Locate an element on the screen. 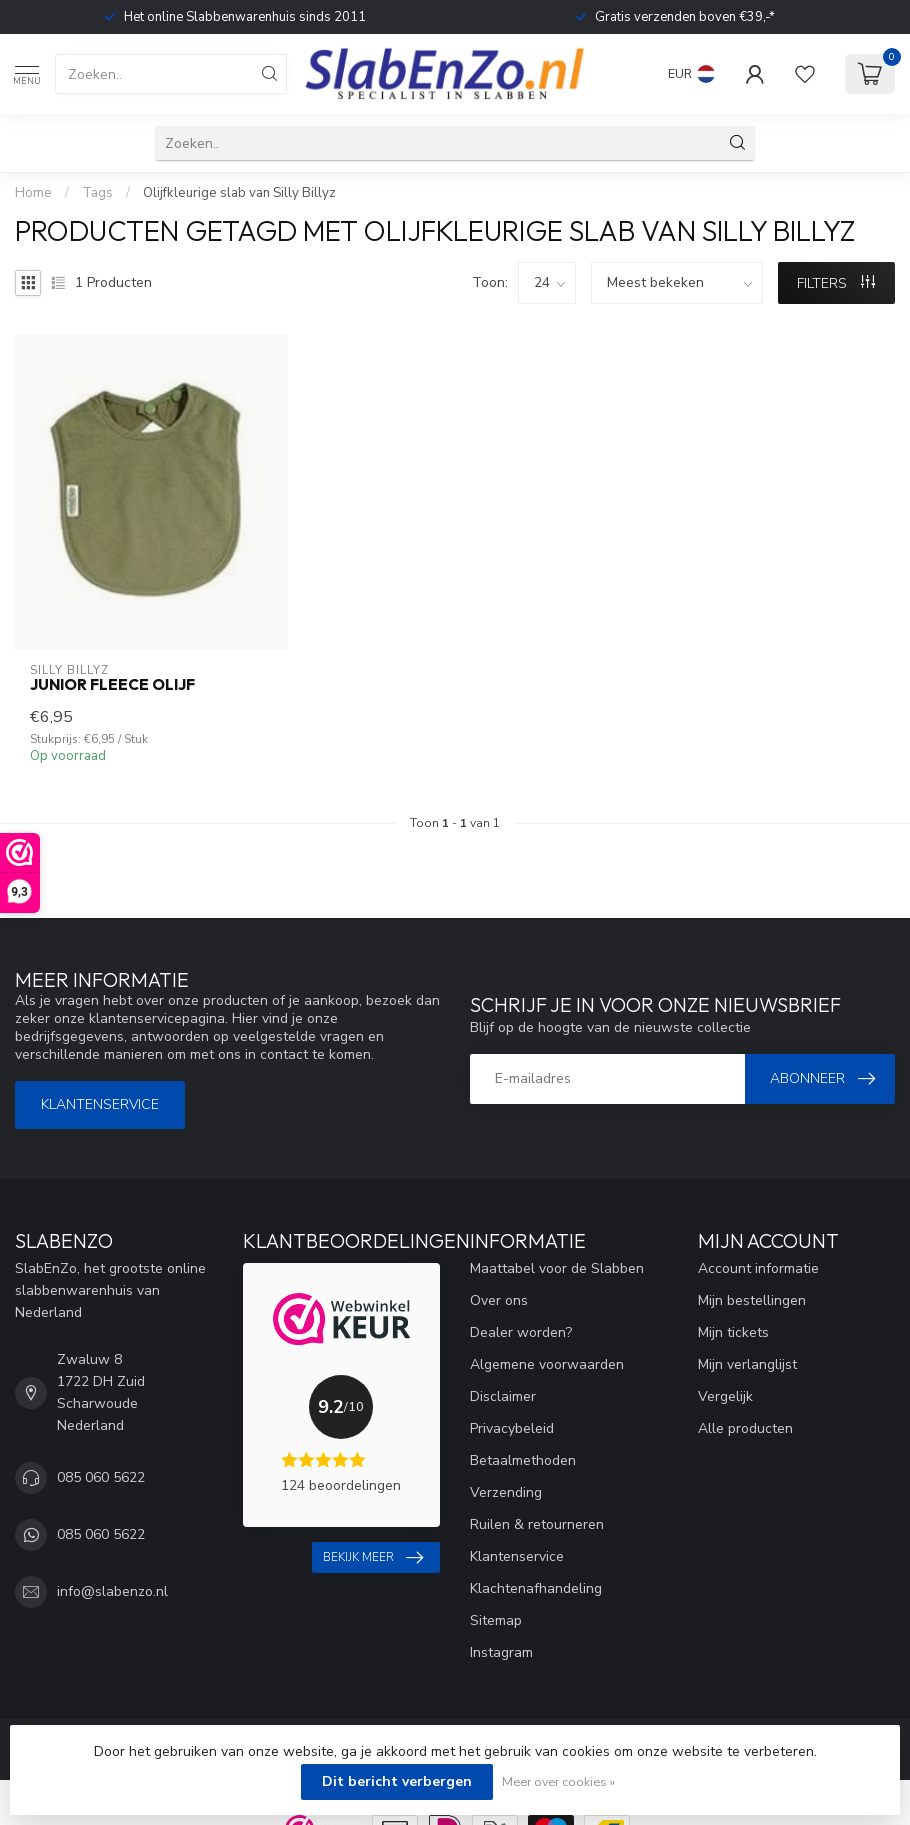 The image size is (910, 1825). Junior Fleece Olijf is located at coordinates (112, 685).